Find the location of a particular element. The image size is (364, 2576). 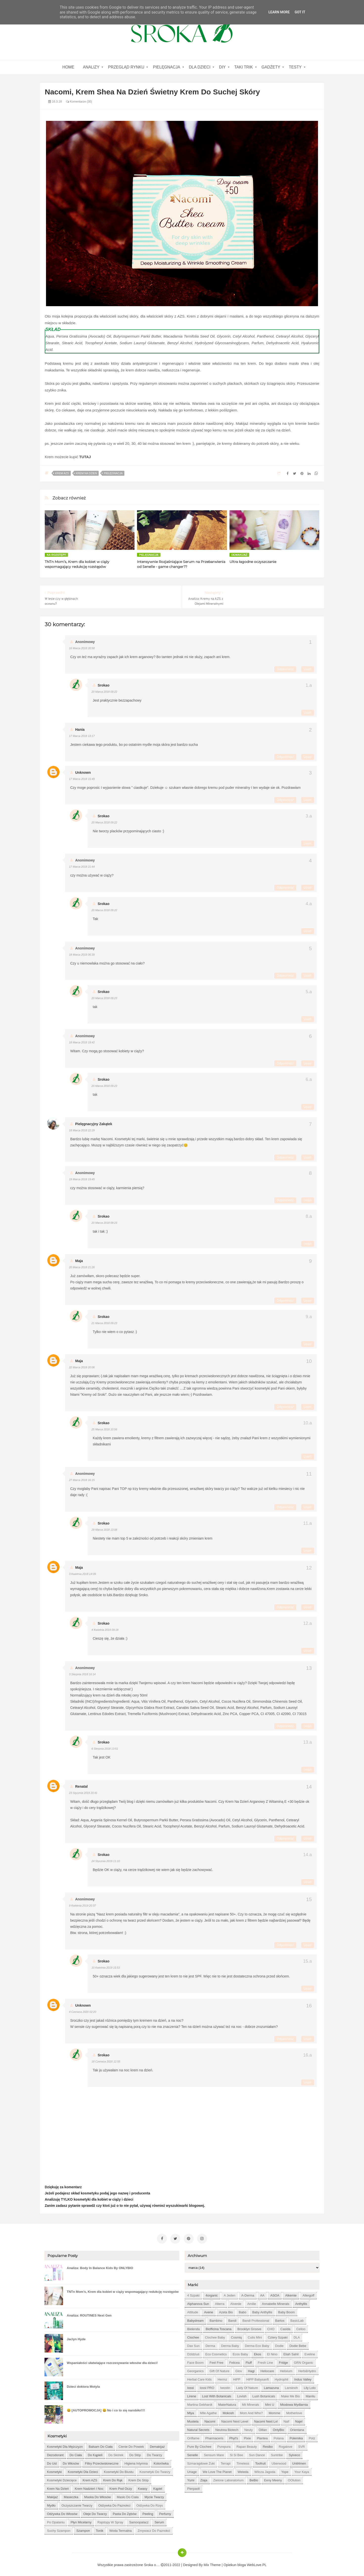

Lansinoh is located at coordinates (291, 2385).